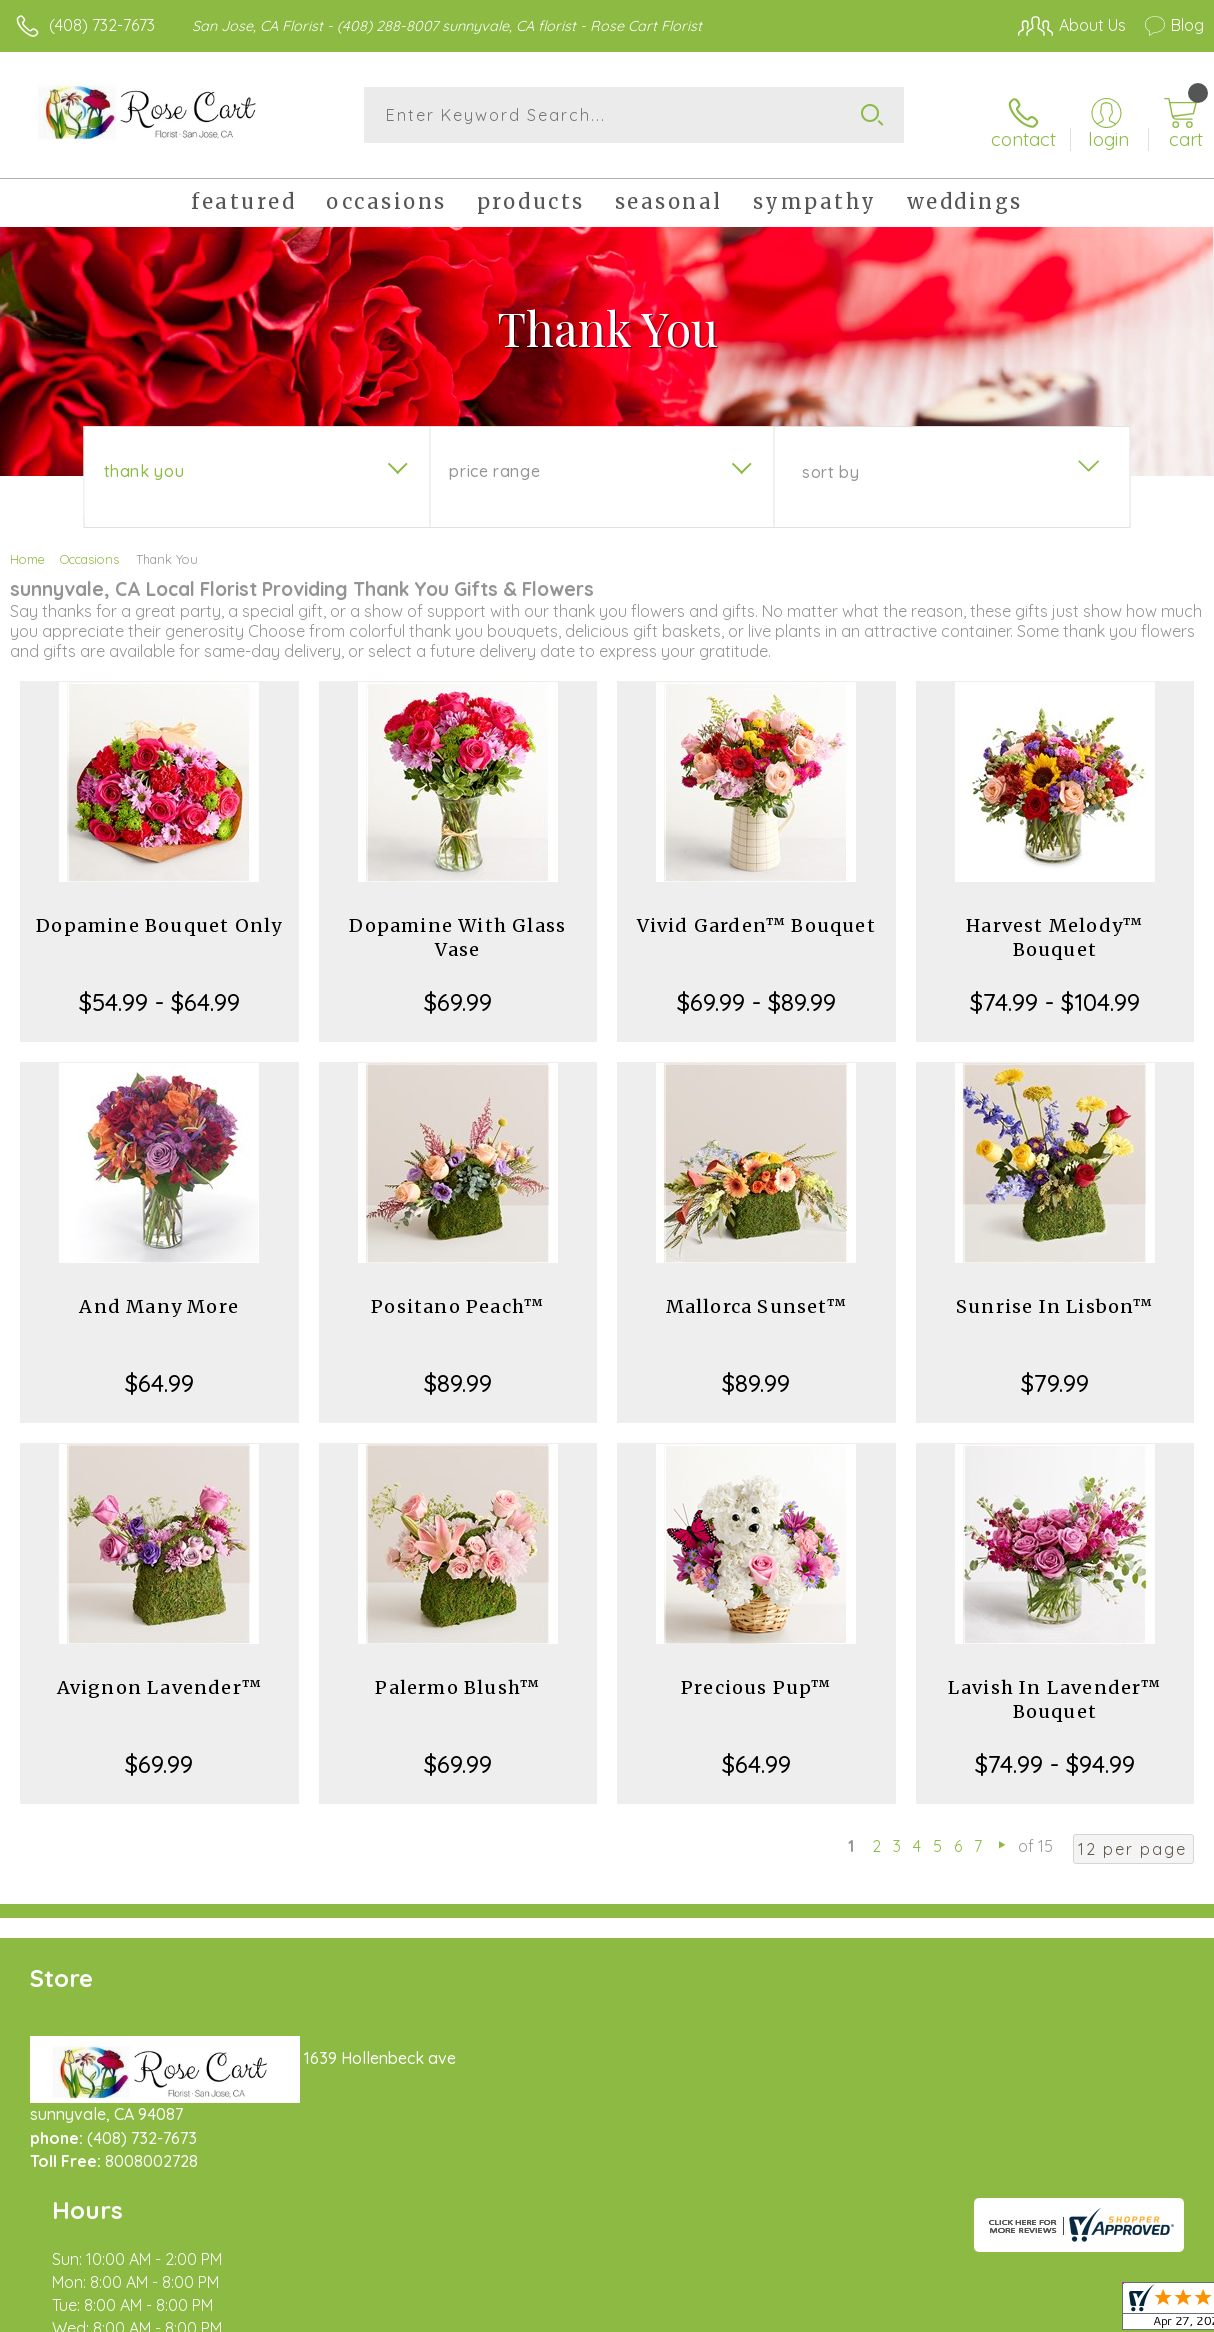 The width and height of the screenshot is (1214, 2332). Describe the element at coordinates (756, 914) in the screenshot. I see `Vivid Garden™ Bouquet` at that location.